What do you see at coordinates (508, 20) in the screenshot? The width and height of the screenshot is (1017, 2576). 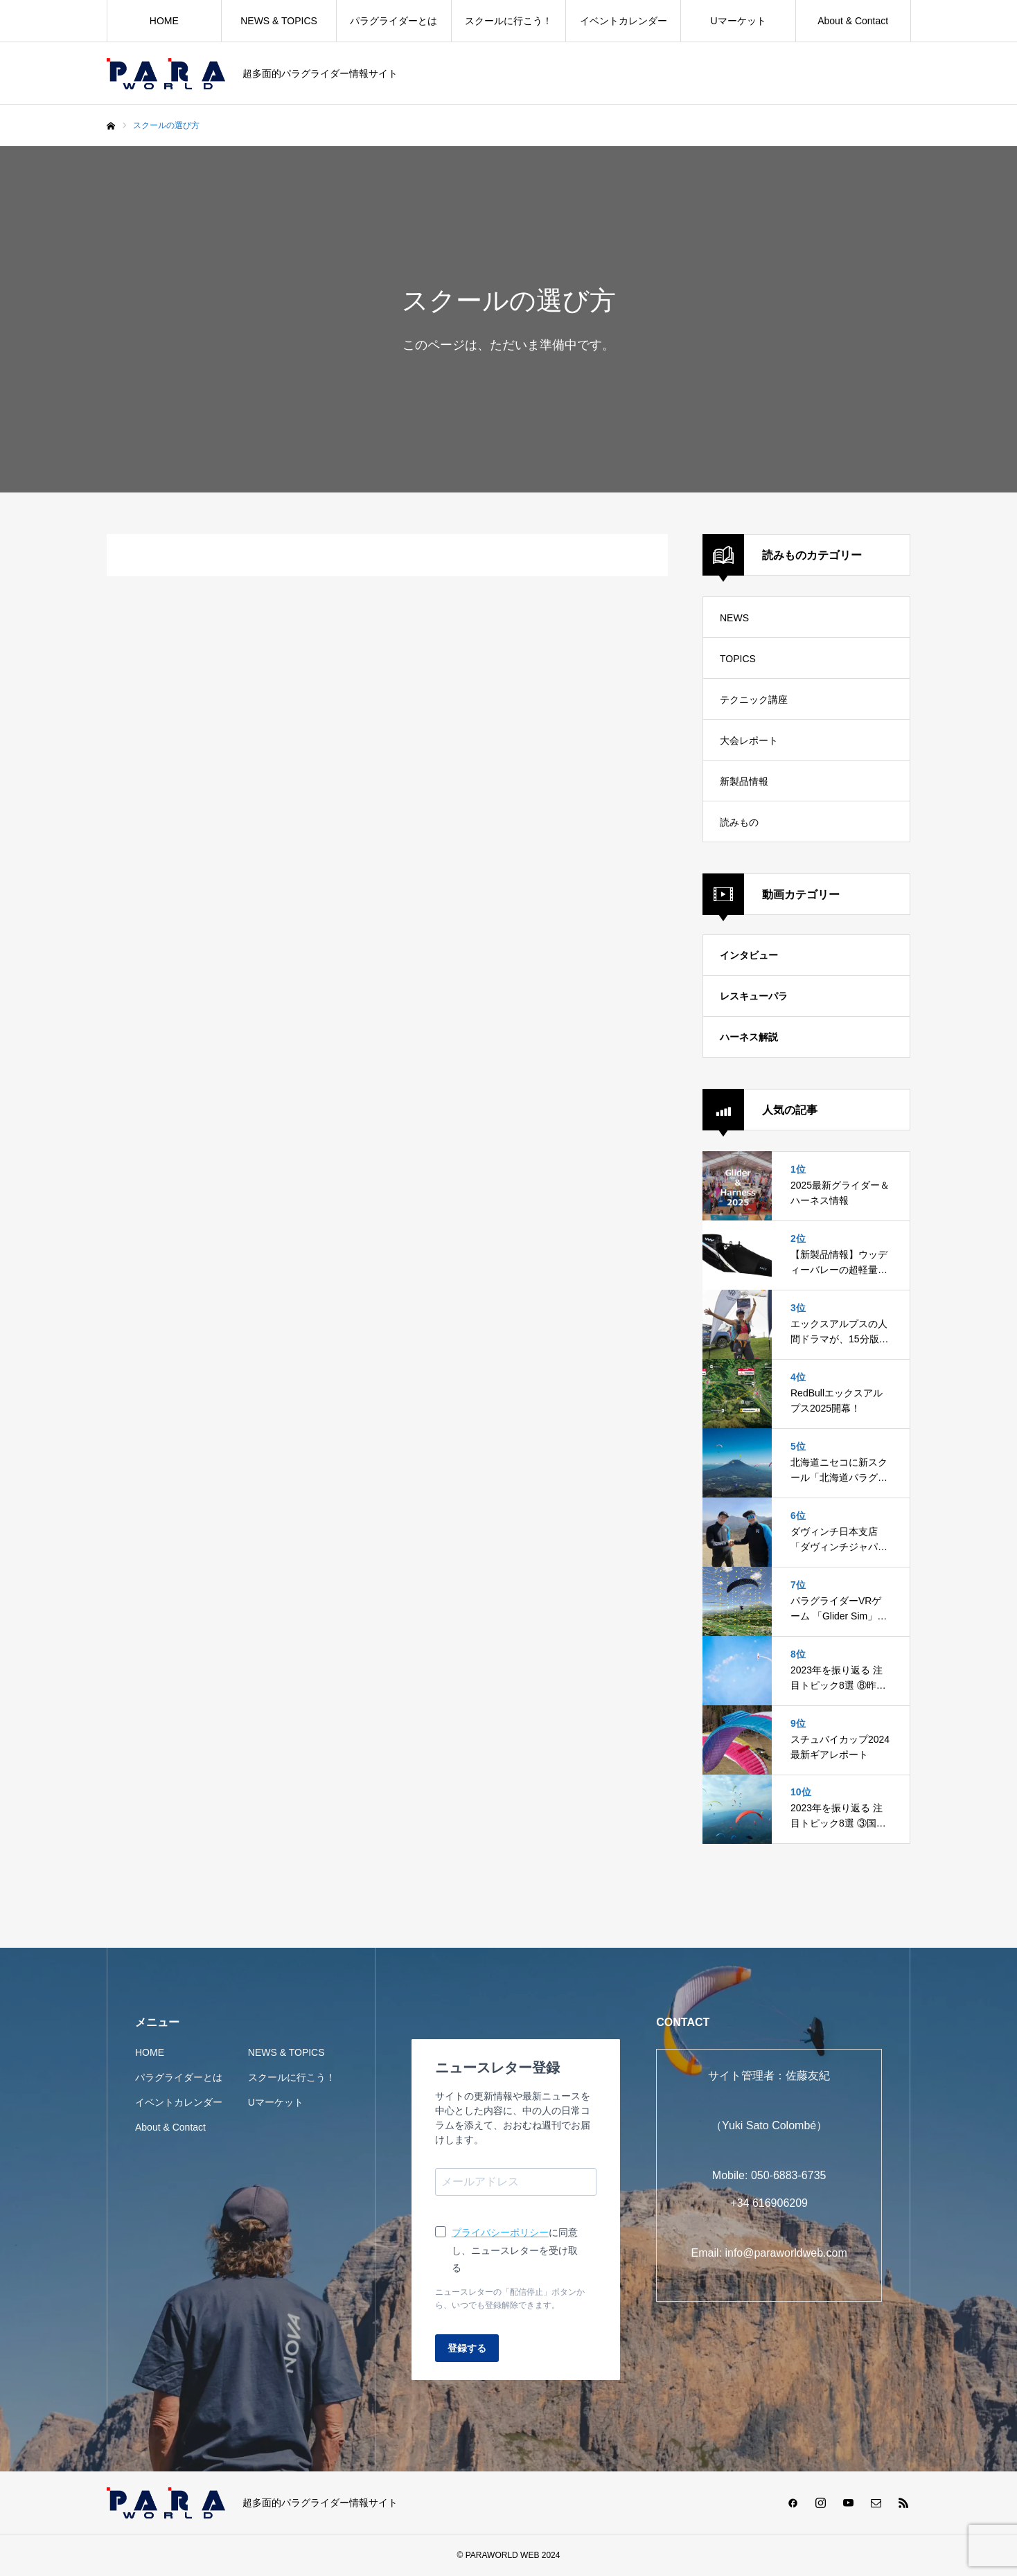 I see `スクールに行こう！` at bounding box center [508, 20].